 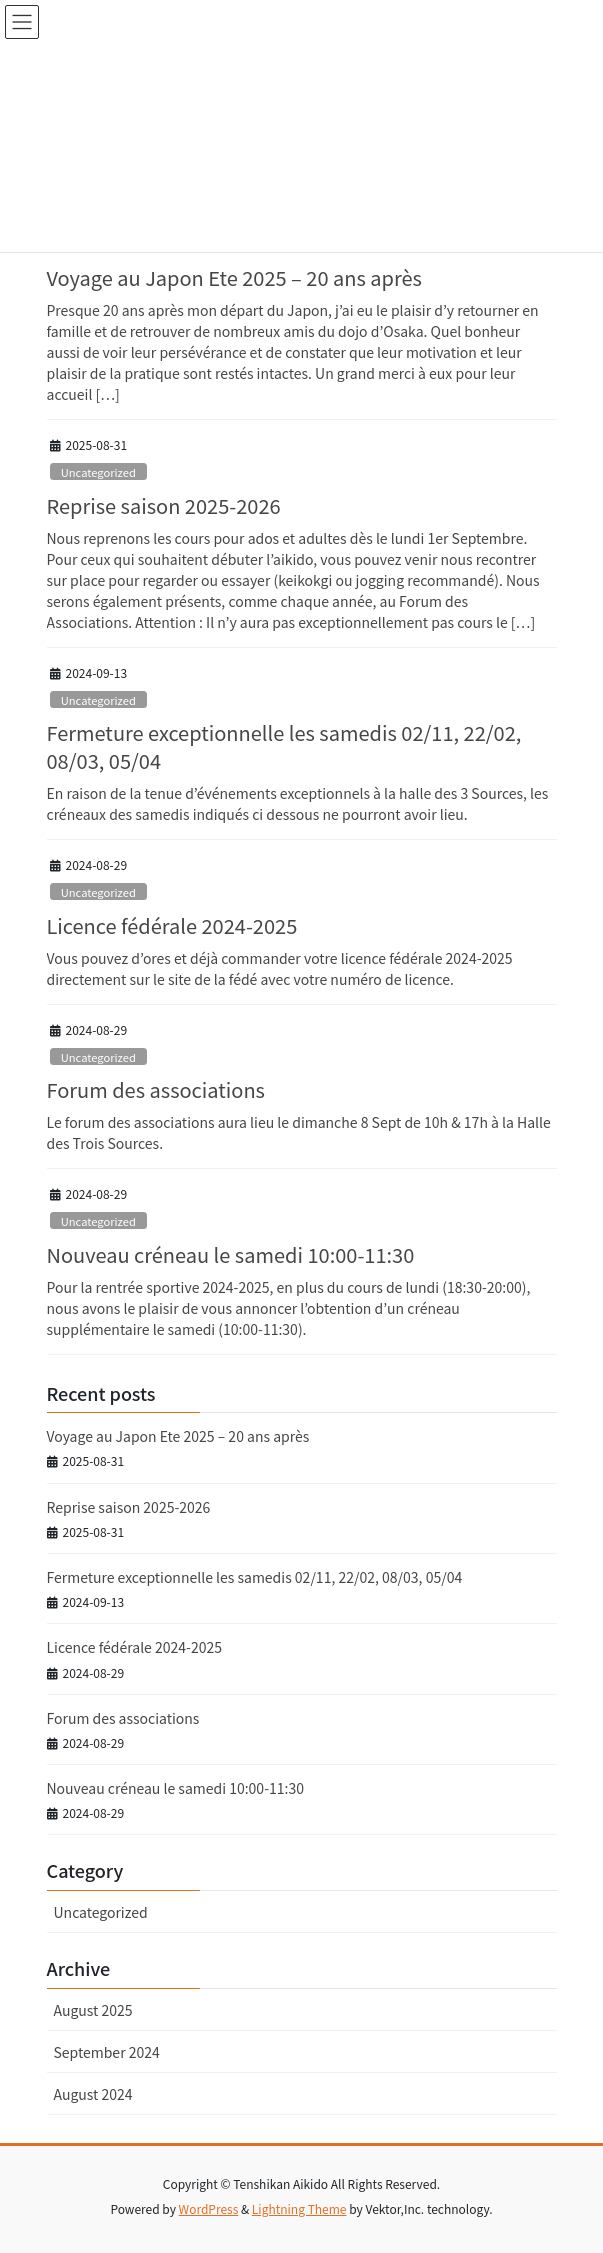 What do you see at coordinates (156, 1089) in the screenshot?
I see `Forum des associations` at bounding box center [156, 1089].